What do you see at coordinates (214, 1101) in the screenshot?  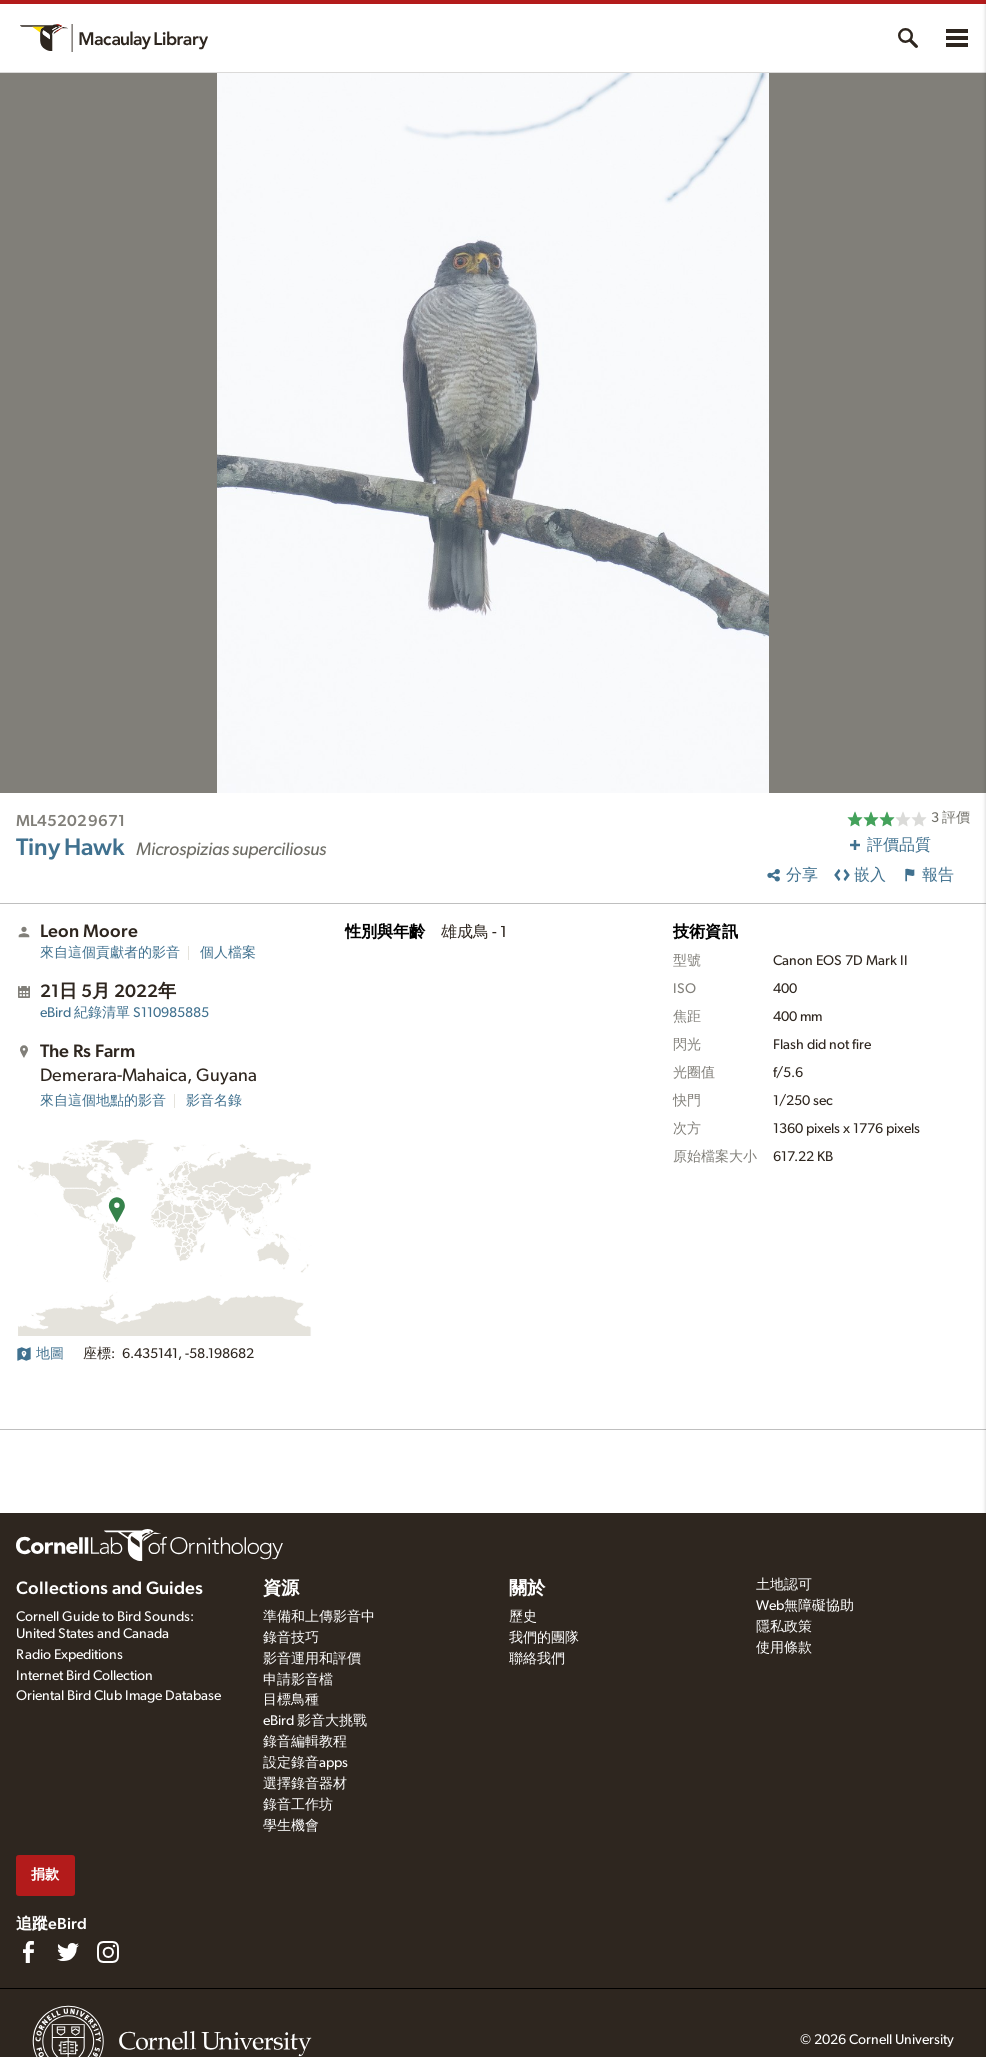 I see `影音名錄` at bounding box center [214, 1101].